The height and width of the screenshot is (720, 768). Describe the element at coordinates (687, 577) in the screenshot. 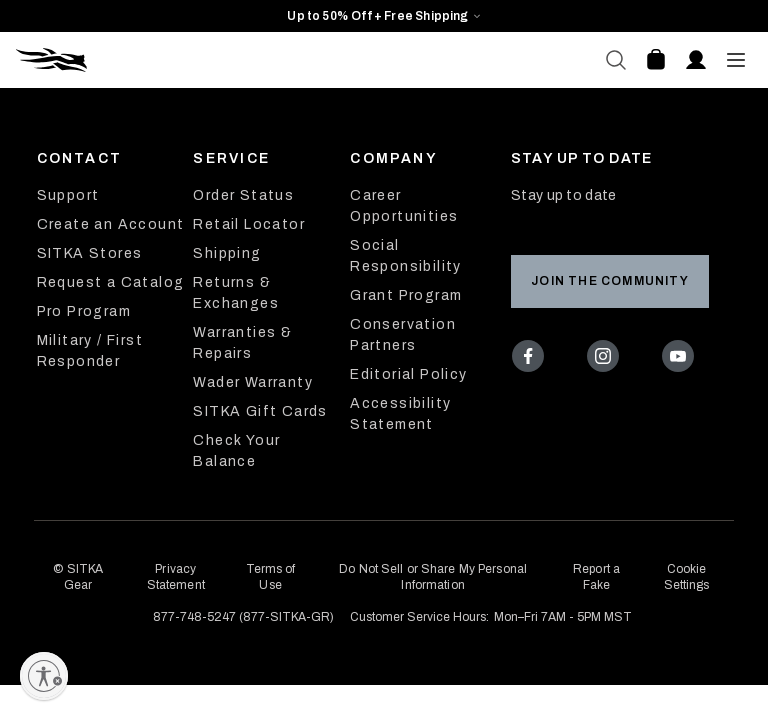

I see `Cookie Settings` at that location.